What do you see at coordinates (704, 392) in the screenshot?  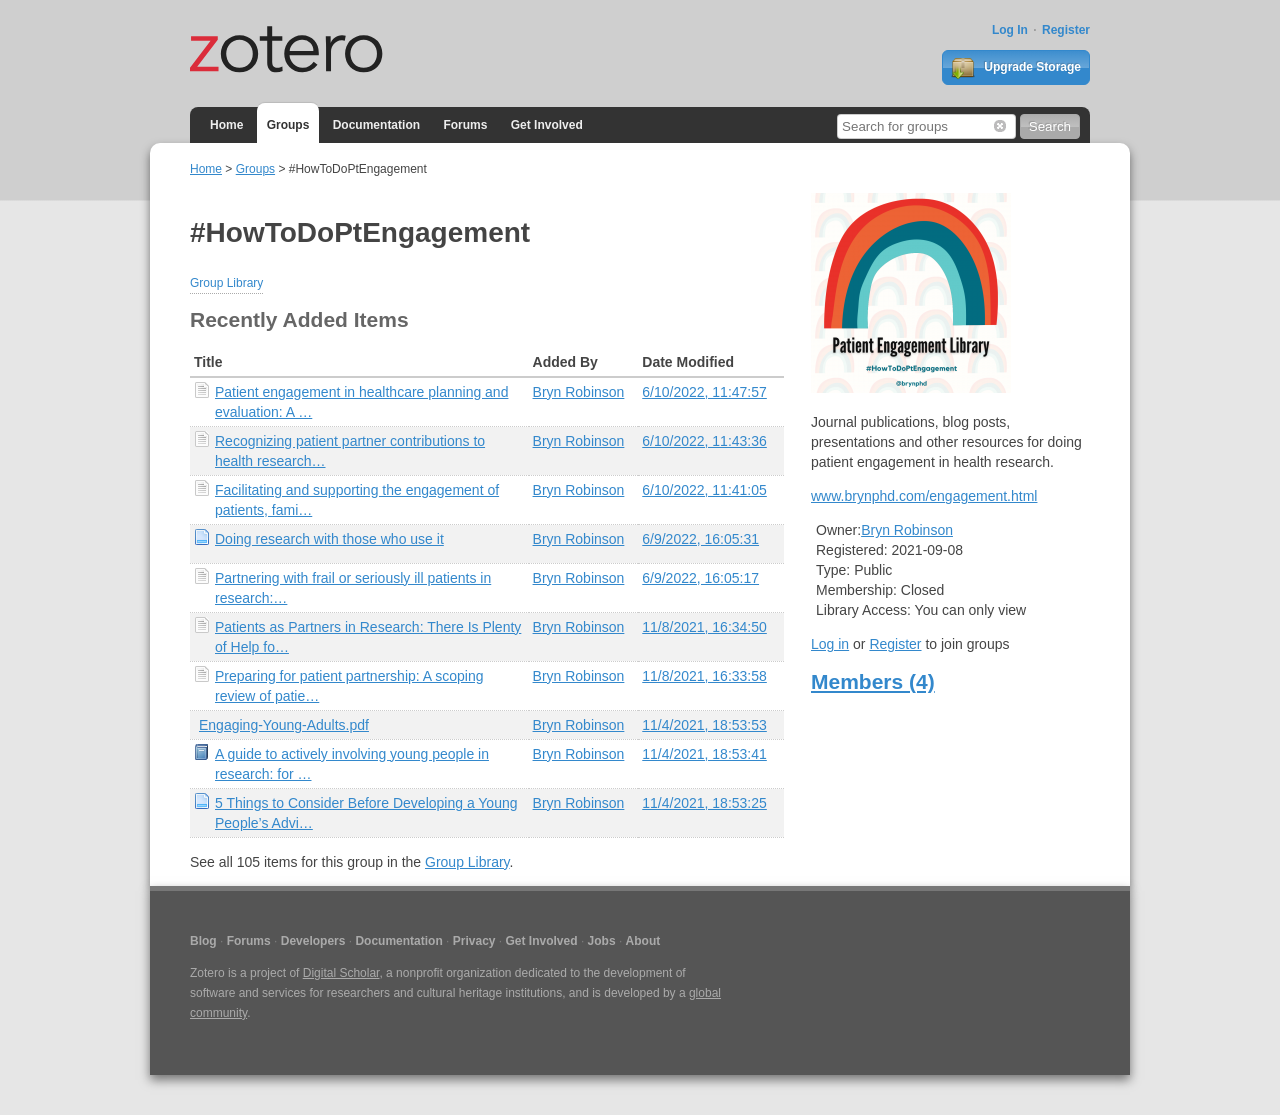 I see `6/10/2022, 11:47:57` at bounding box center [704, 392].